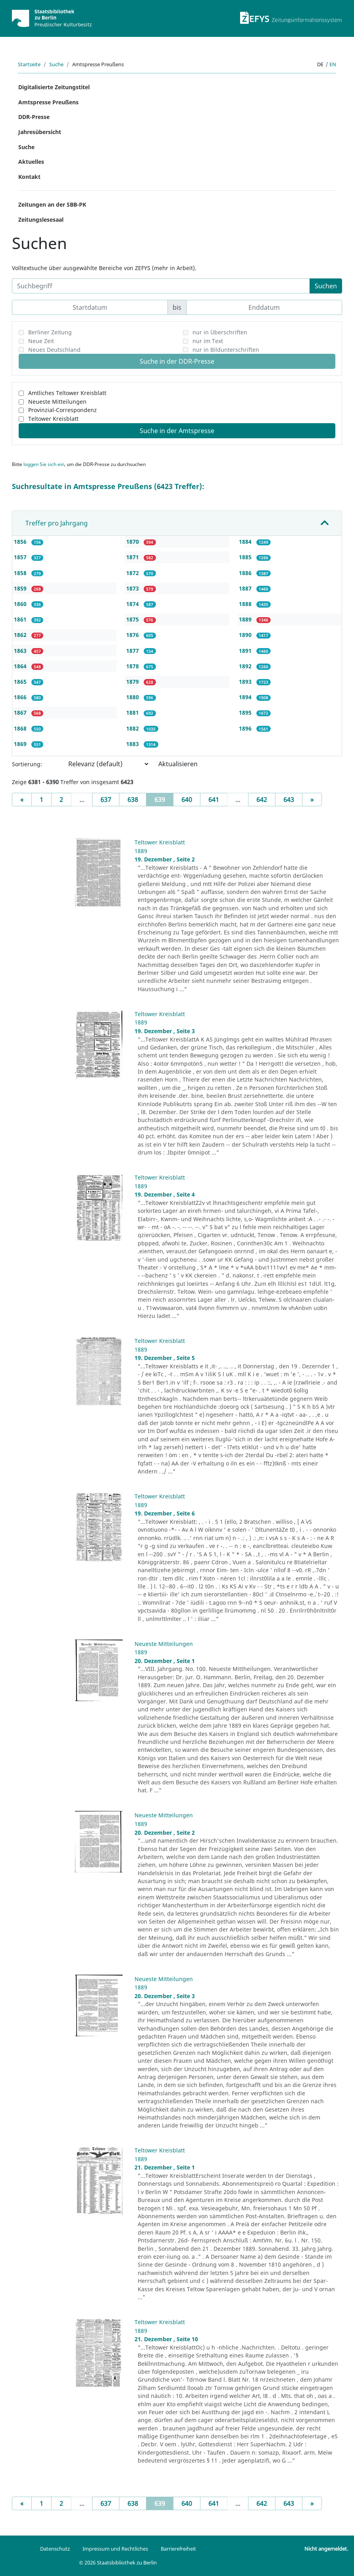 The height and width of the screenshot is (2576, 354). Describe the element at coordinates (246, 650) in the screenshot. I see `1891` at that location.